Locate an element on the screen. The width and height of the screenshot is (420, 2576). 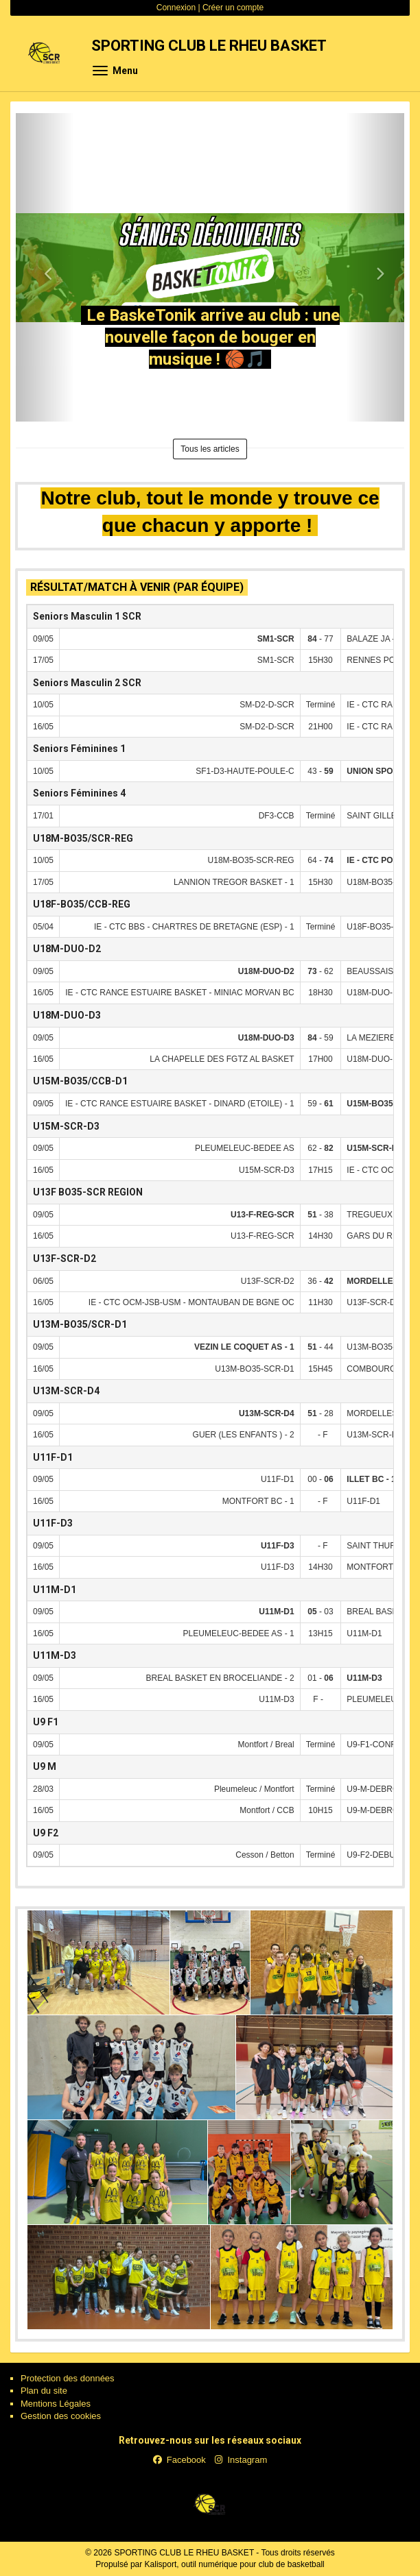
U18M-BO35/SCR-REG is located at coordinates (83, 838).